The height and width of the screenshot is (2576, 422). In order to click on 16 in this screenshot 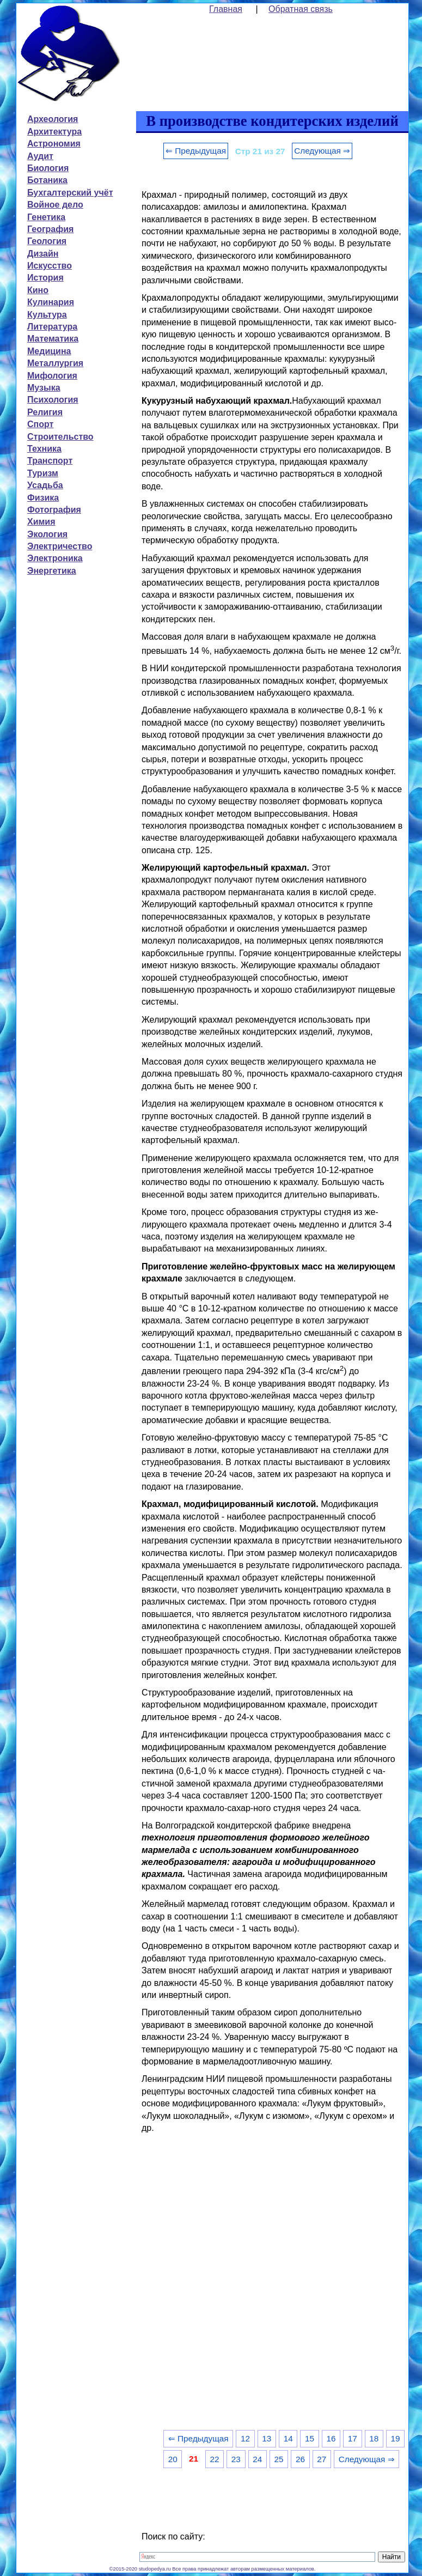, I will do `click(330, 2438)`.